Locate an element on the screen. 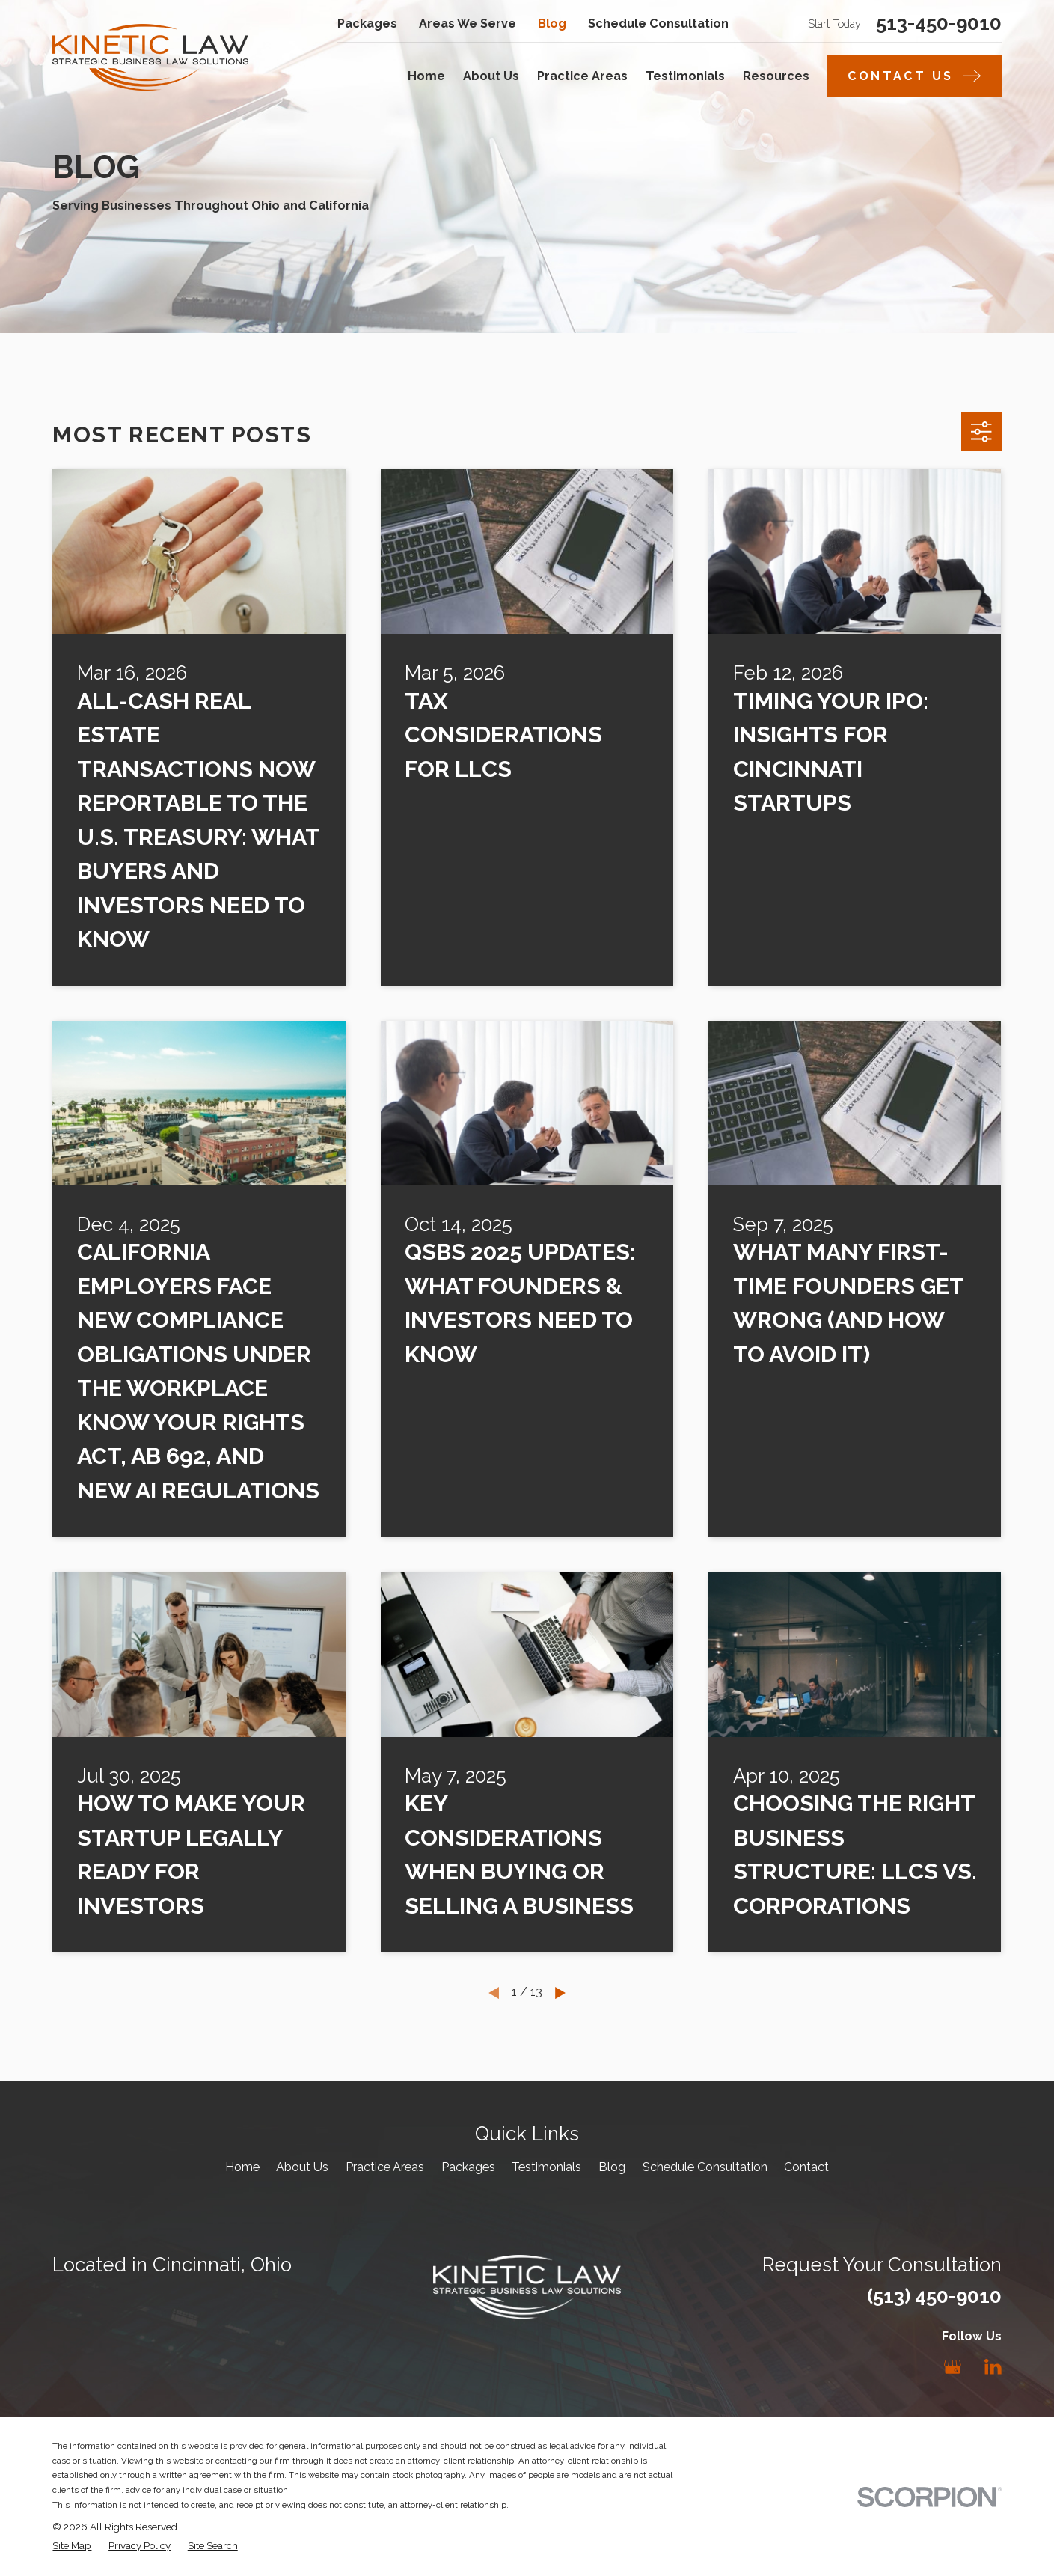  (513) 450-9010 is located at coordinates (934, 2296).